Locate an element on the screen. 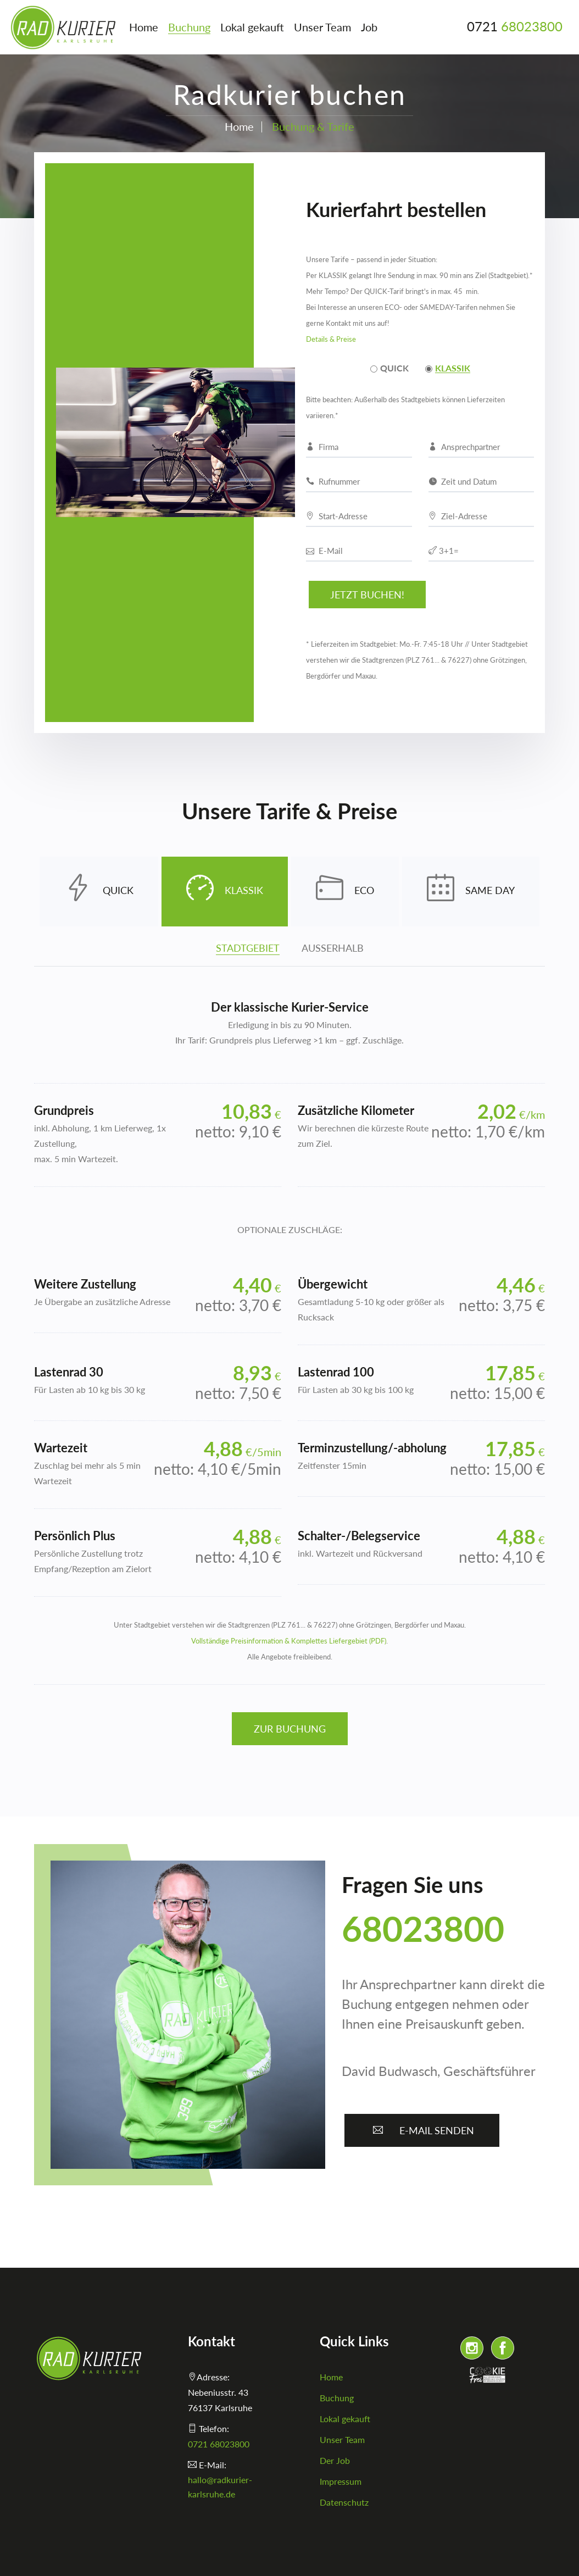  68023800 is located at coordinates (423, 1928).